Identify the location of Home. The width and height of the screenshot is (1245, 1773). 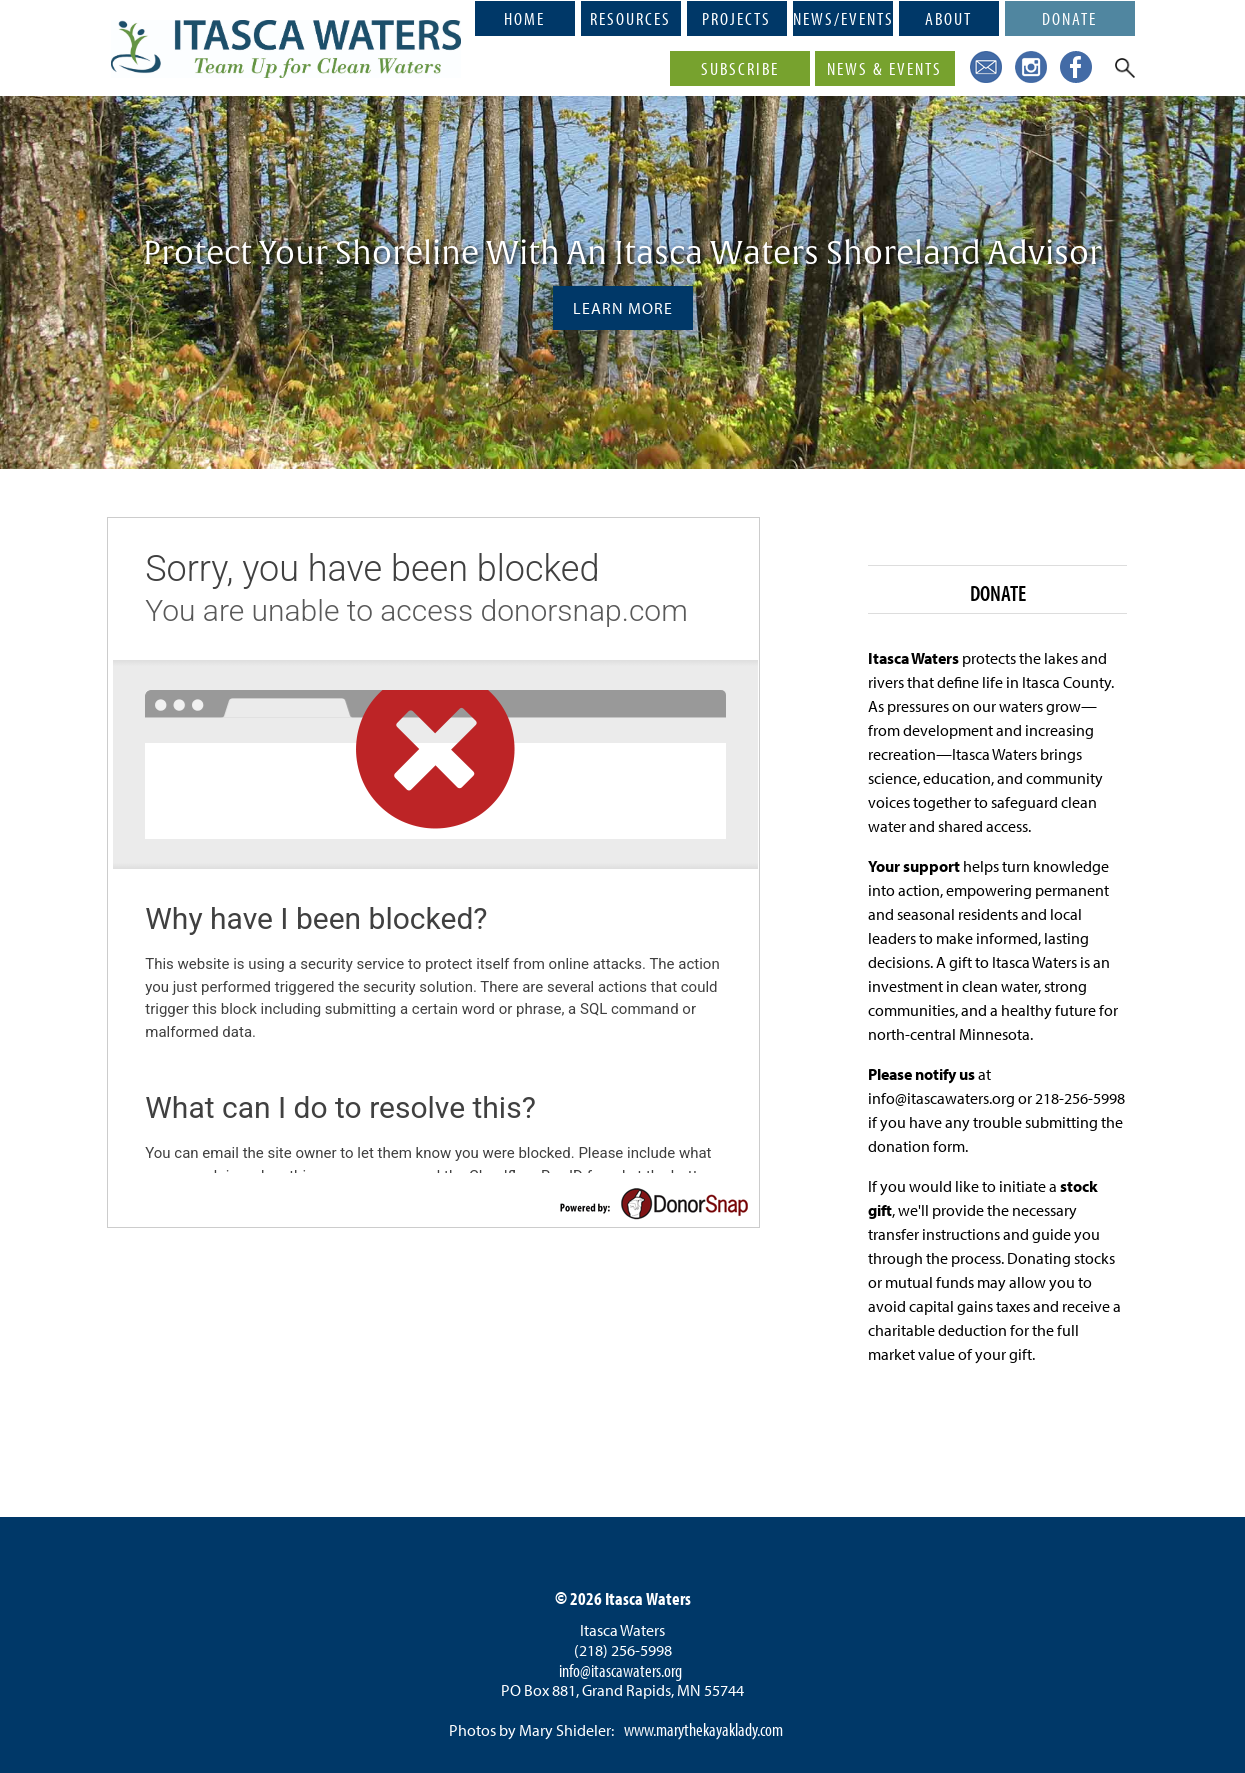
(524, 18).